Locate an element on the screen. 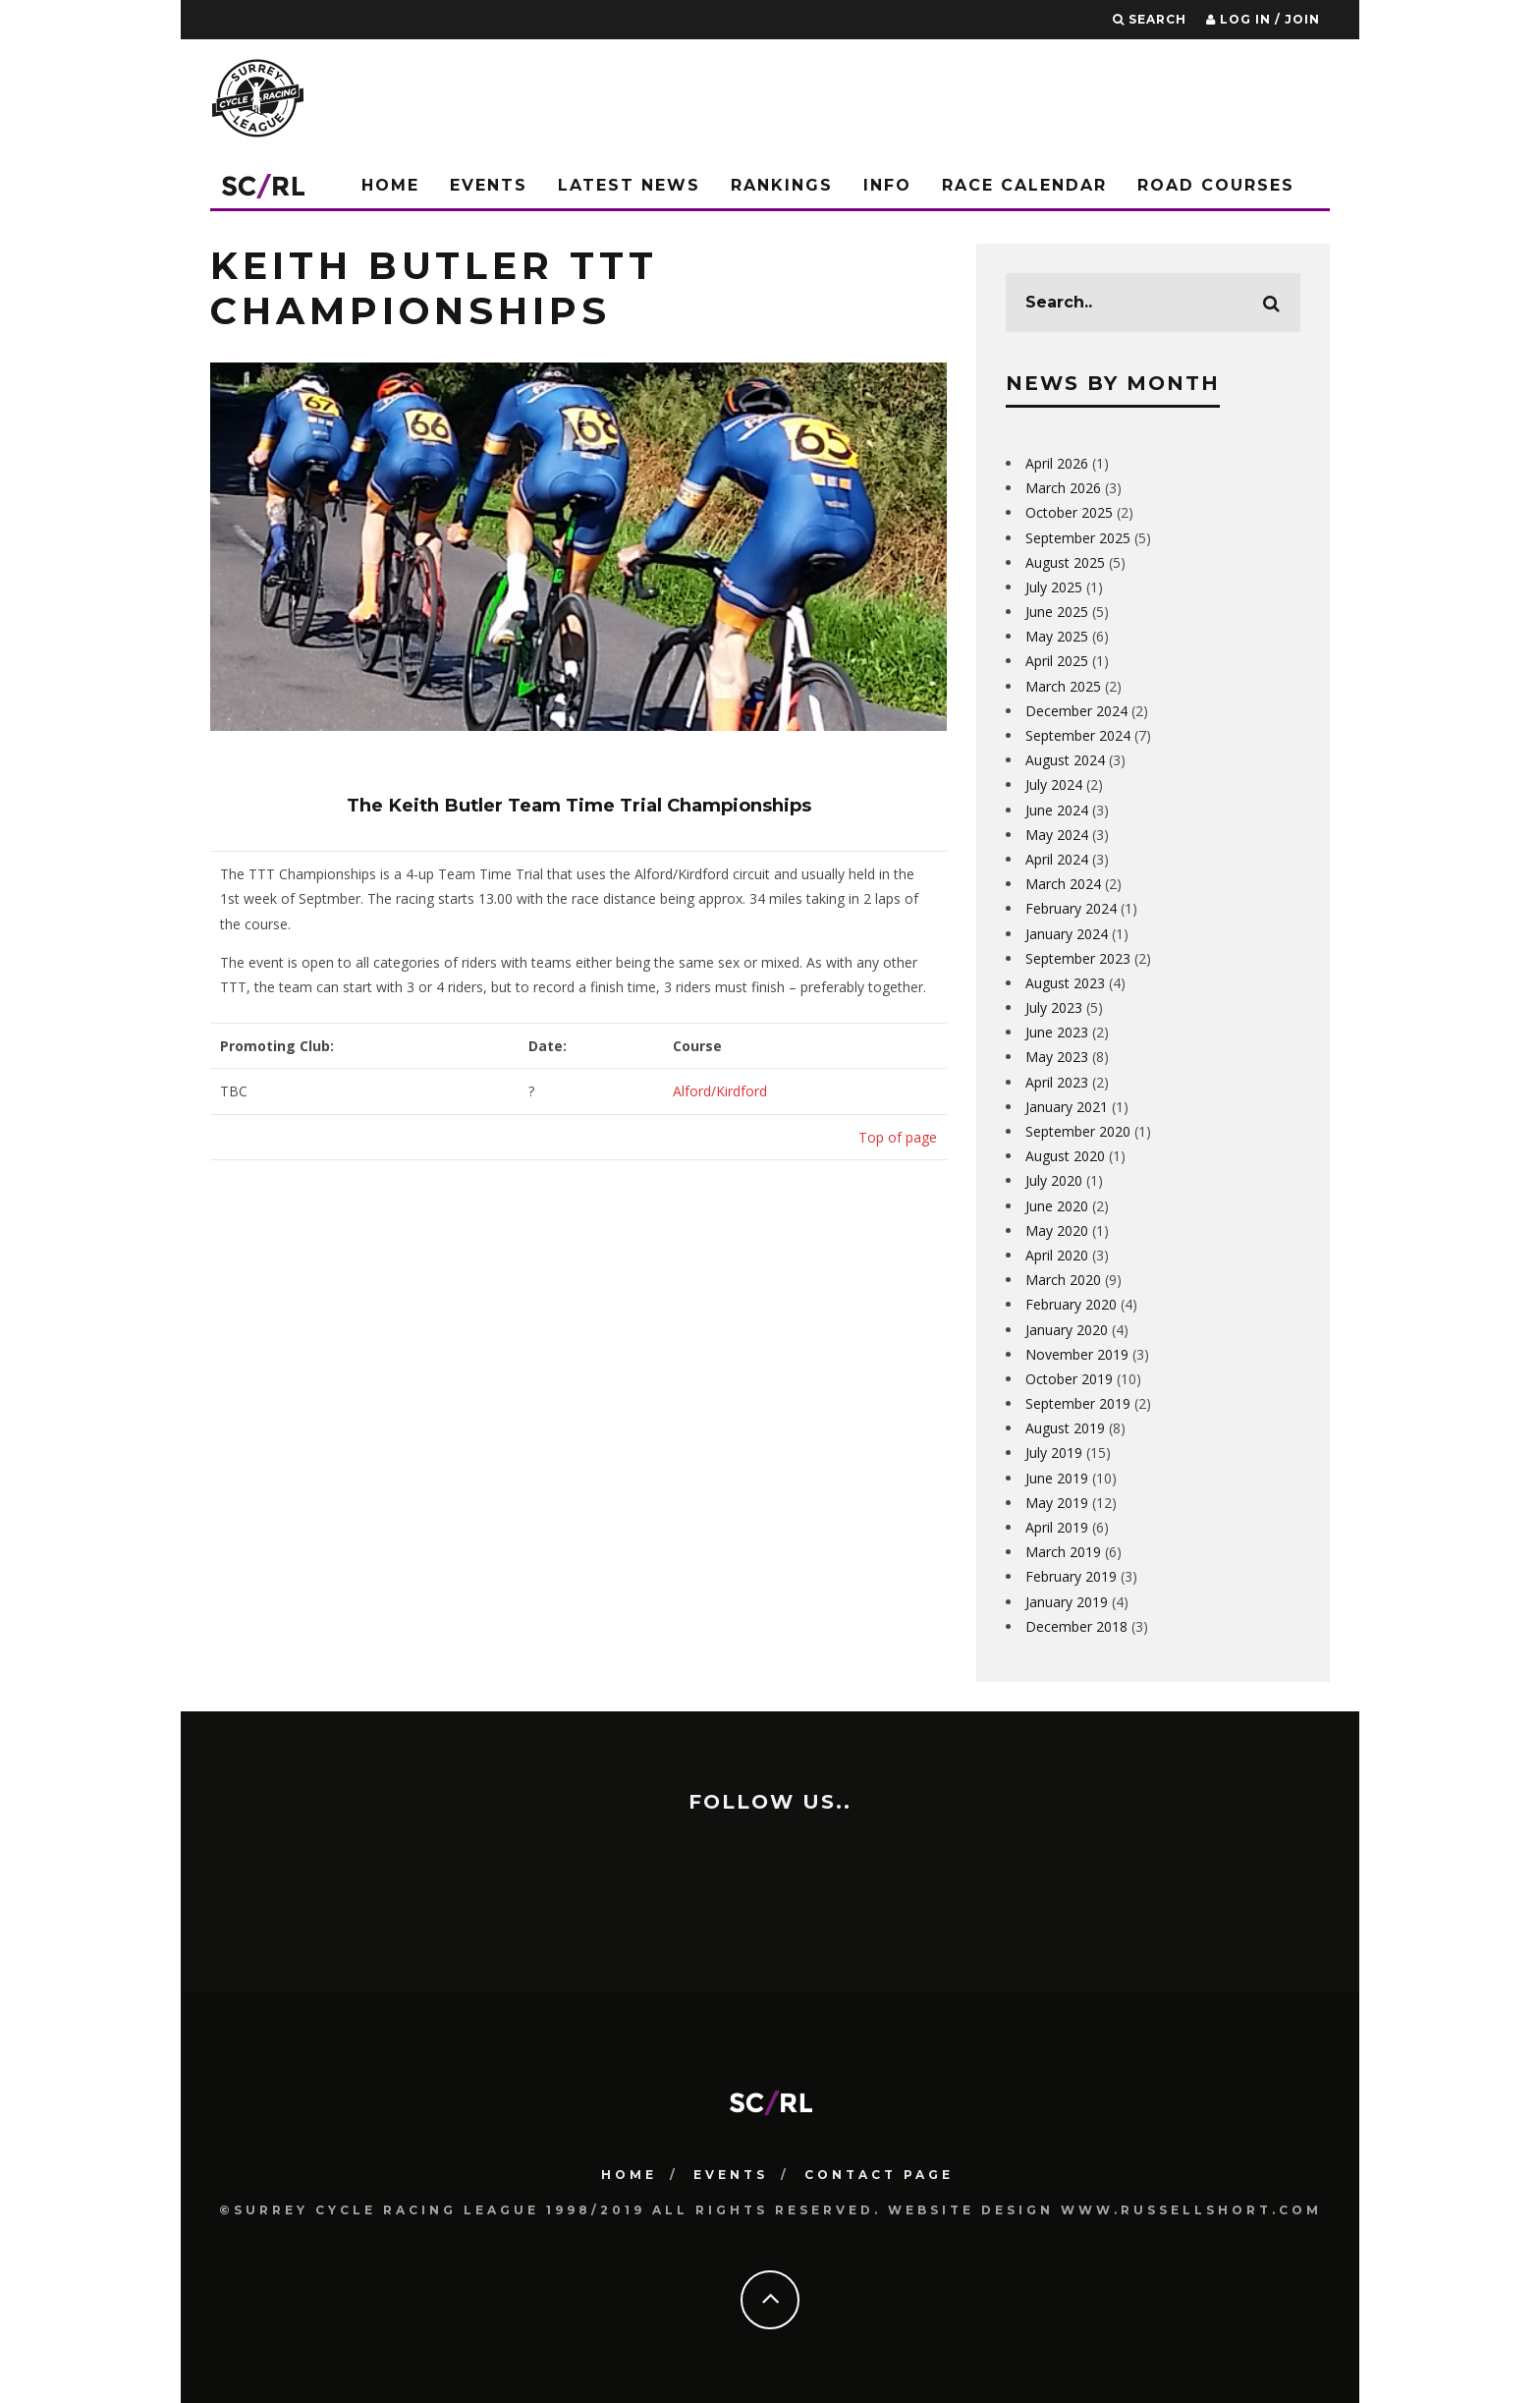  February 2024 is located at coordinates (1071, 908).